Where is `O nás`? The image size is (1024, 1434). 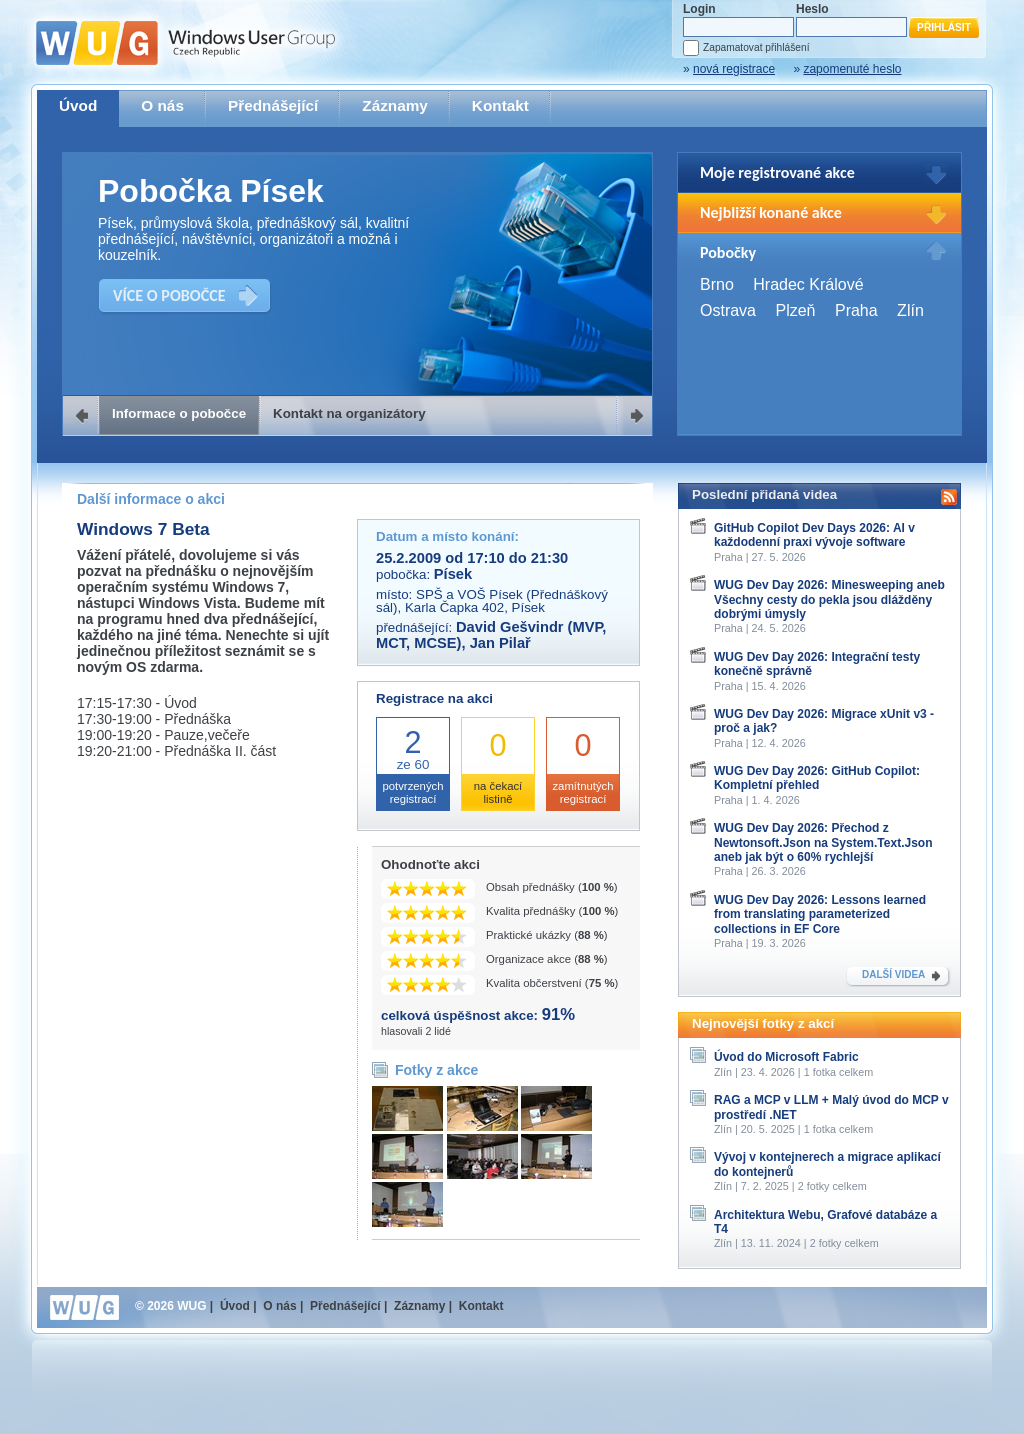
O nás is located at coordinates (162, 105).